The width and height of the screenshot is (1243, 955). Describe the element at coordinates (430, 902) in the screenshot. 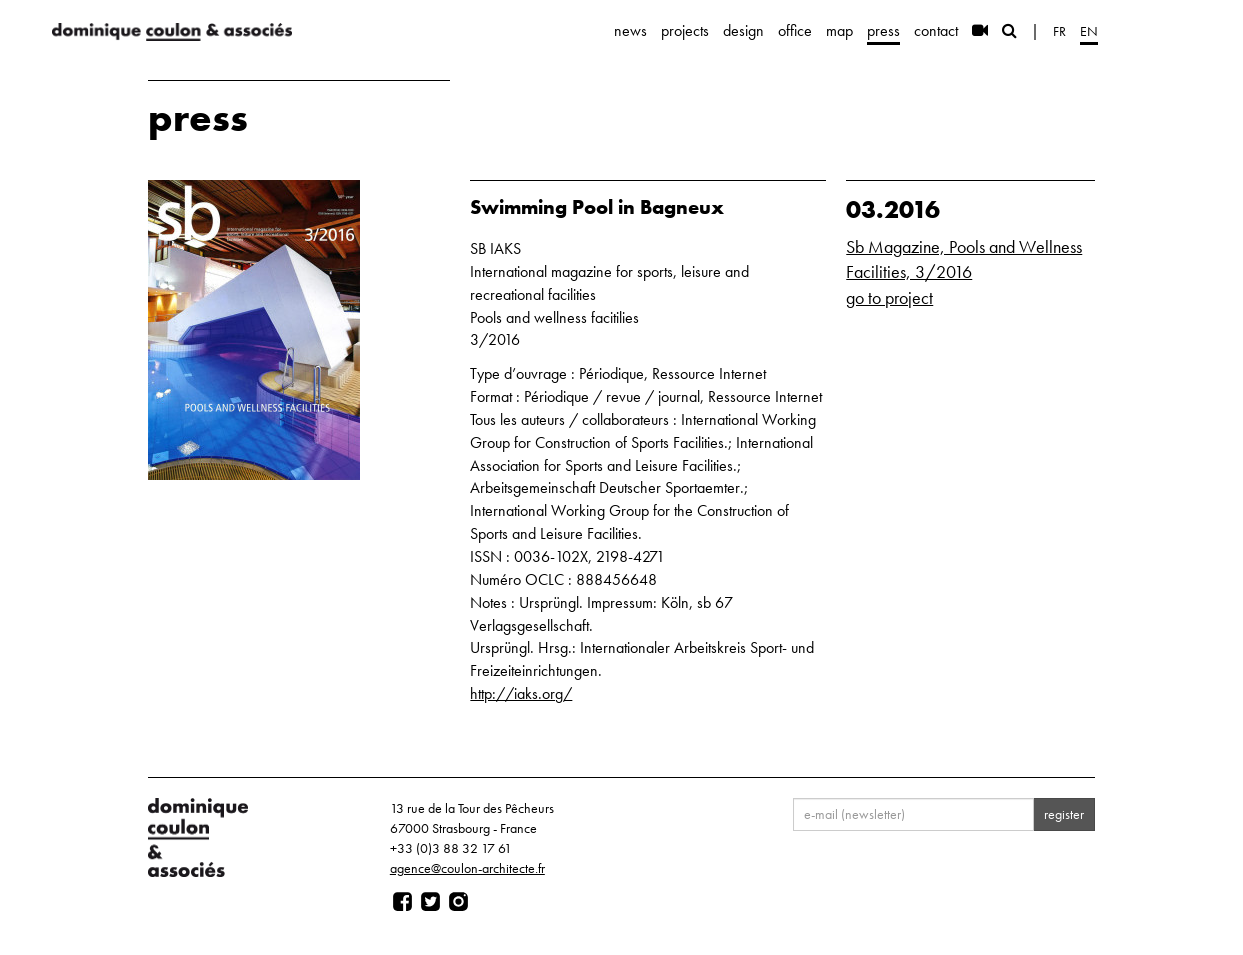

I see `[Page twitter]` at that location.